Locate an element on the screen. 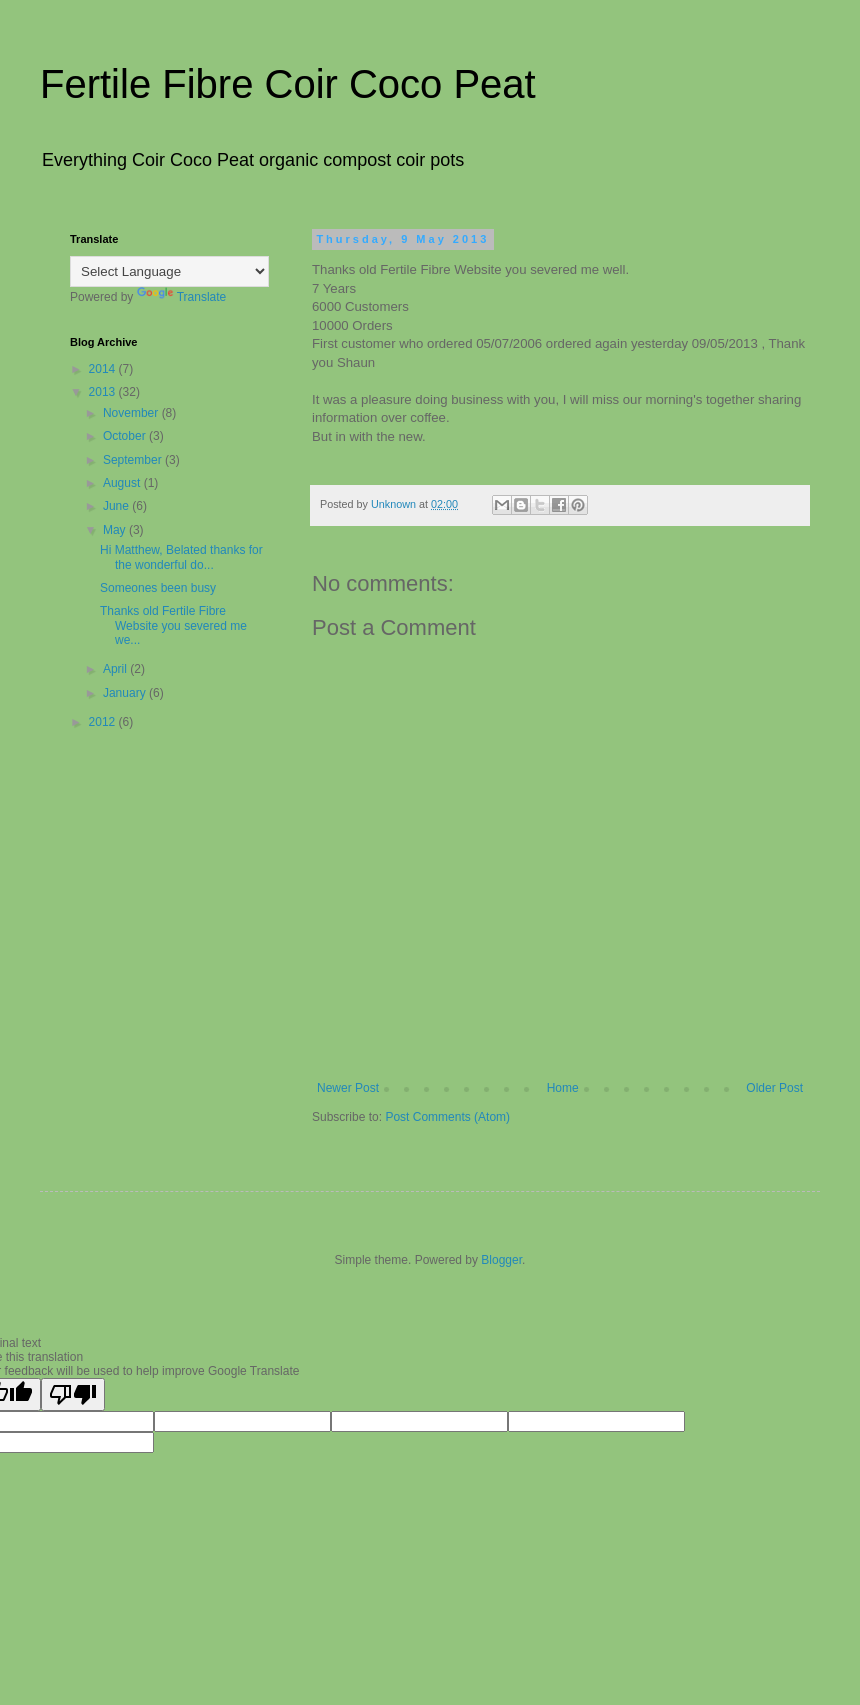 The height and width of the screenshot is (1705, 860). October is located at coordinates (126, 436).